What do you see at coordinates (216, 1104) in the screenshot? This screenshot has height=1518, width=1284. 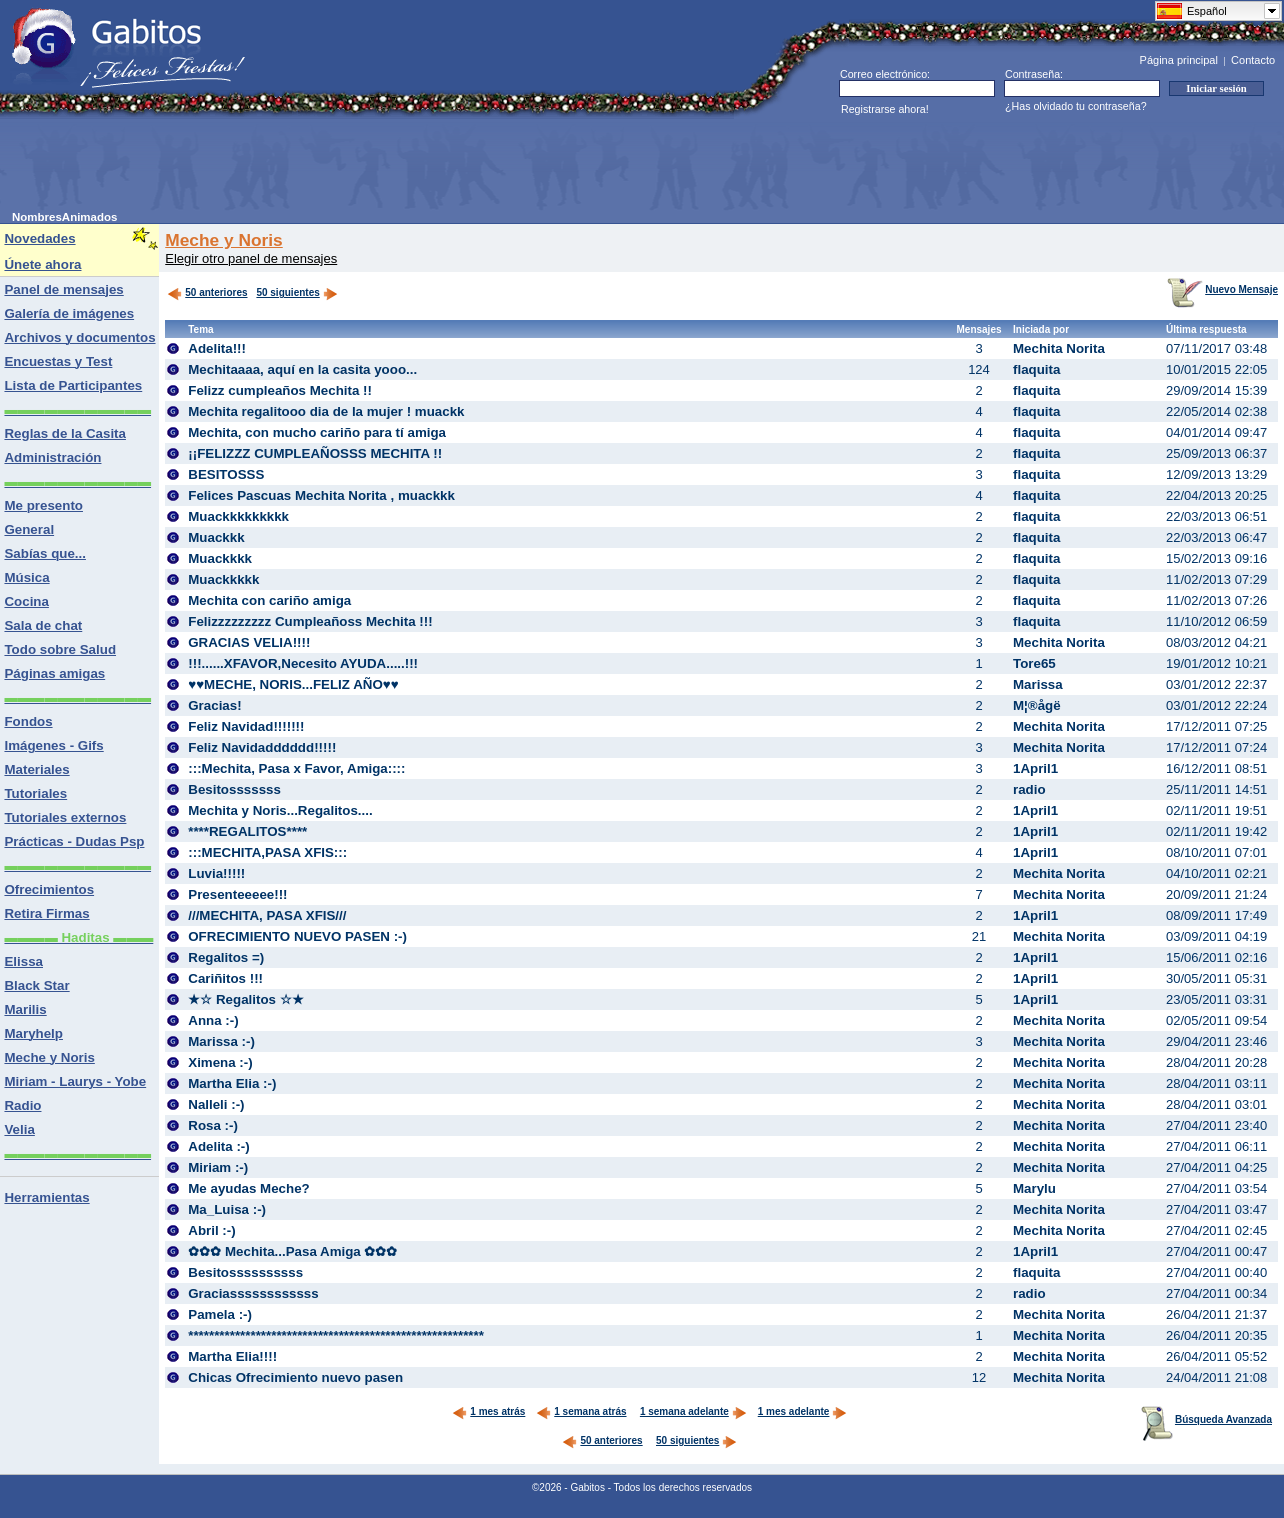 I see `Nalleli :-)` at bounding box center [216, 1104].